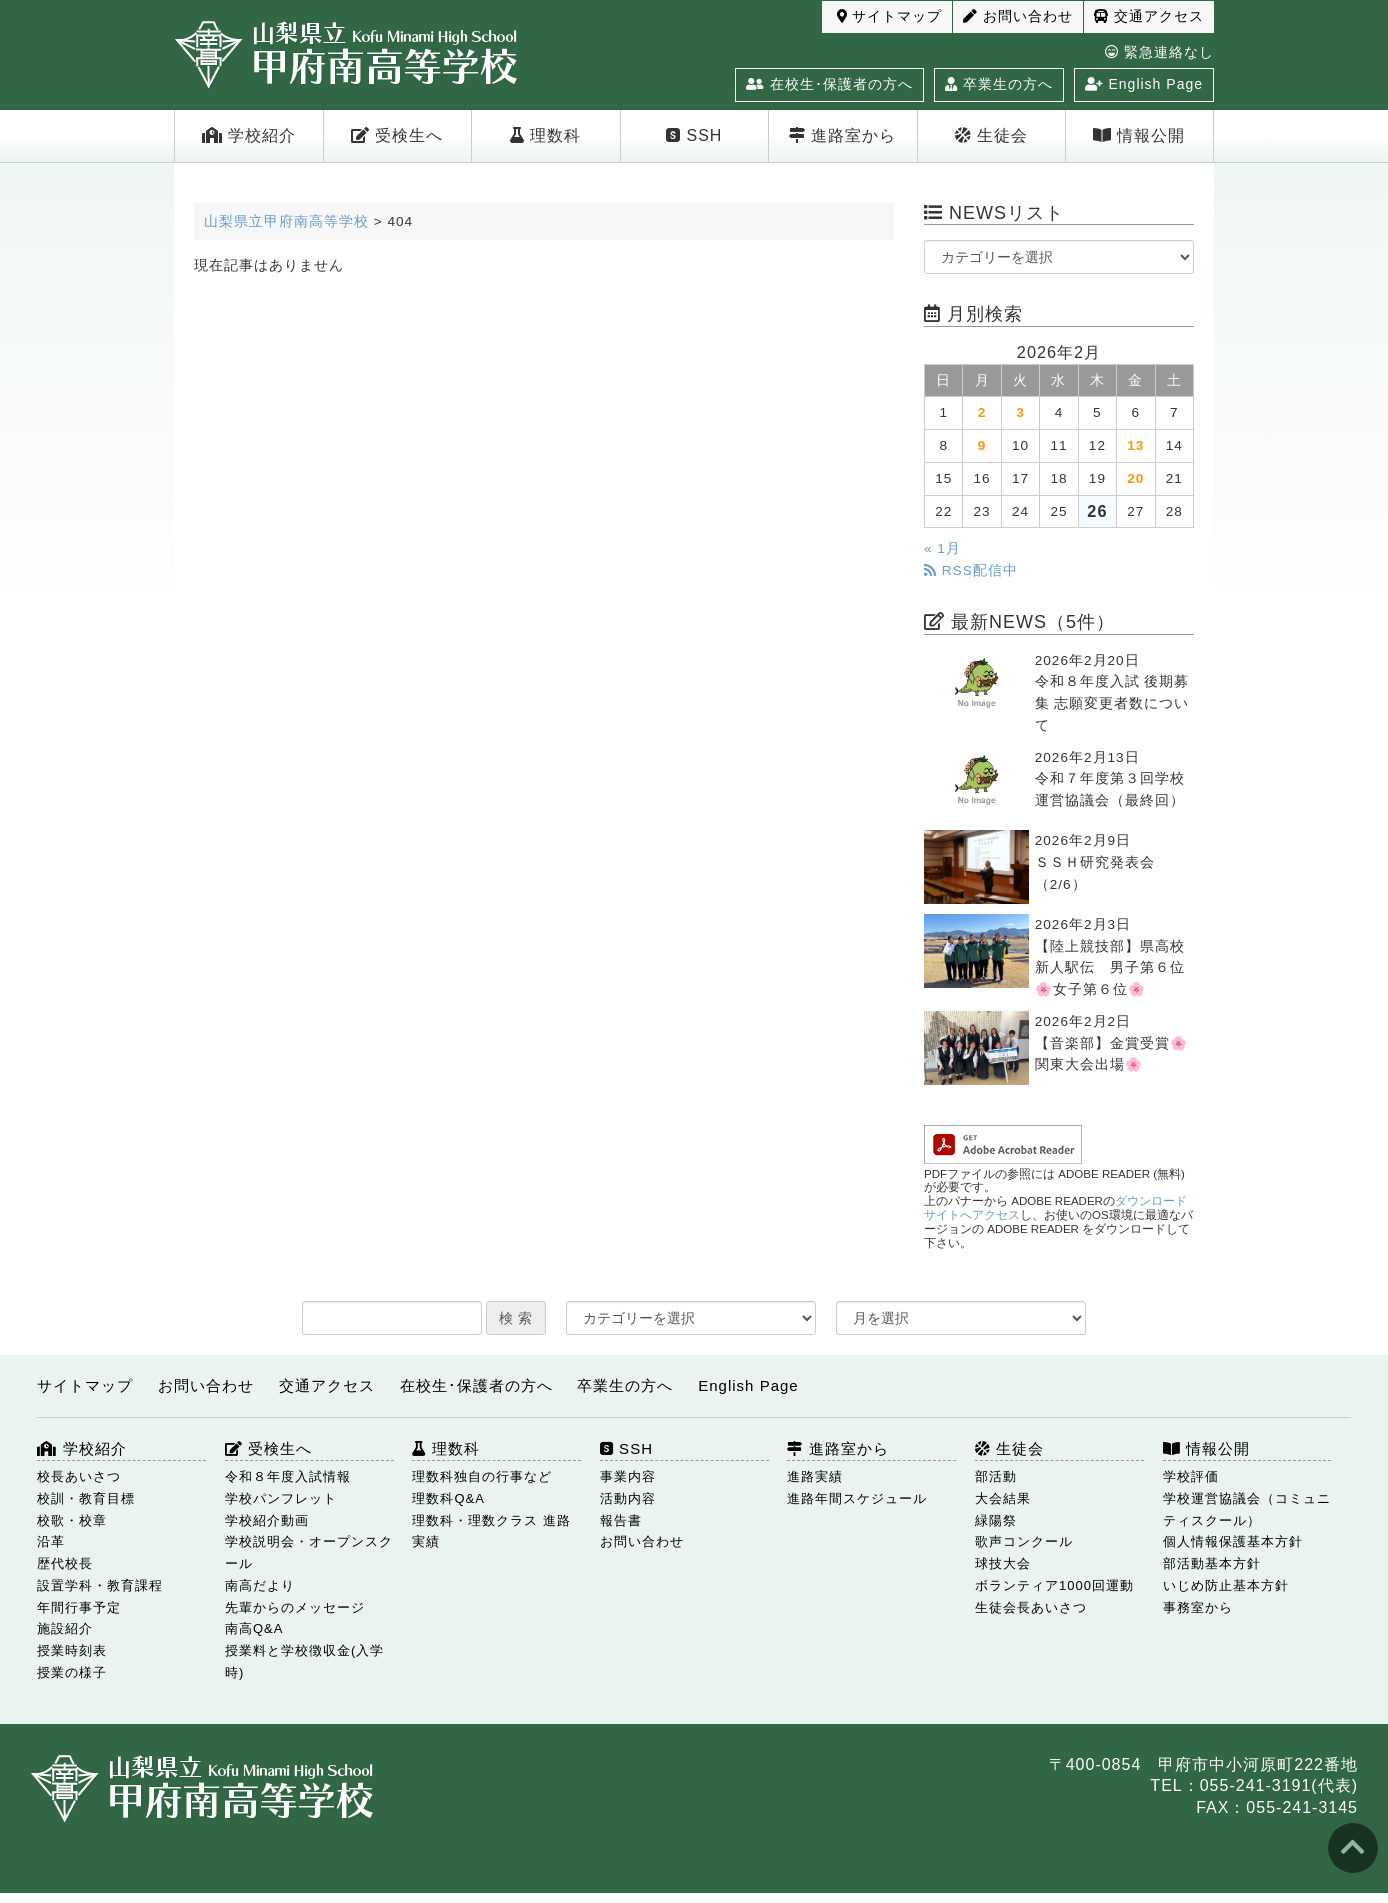 Image resolution: width=1388 pixels, height=1903 pixels. What do you see at coordinates (86, 1498) in the screenshot?
I see `校訓・教育目標` at bounding box center [86, 1498].